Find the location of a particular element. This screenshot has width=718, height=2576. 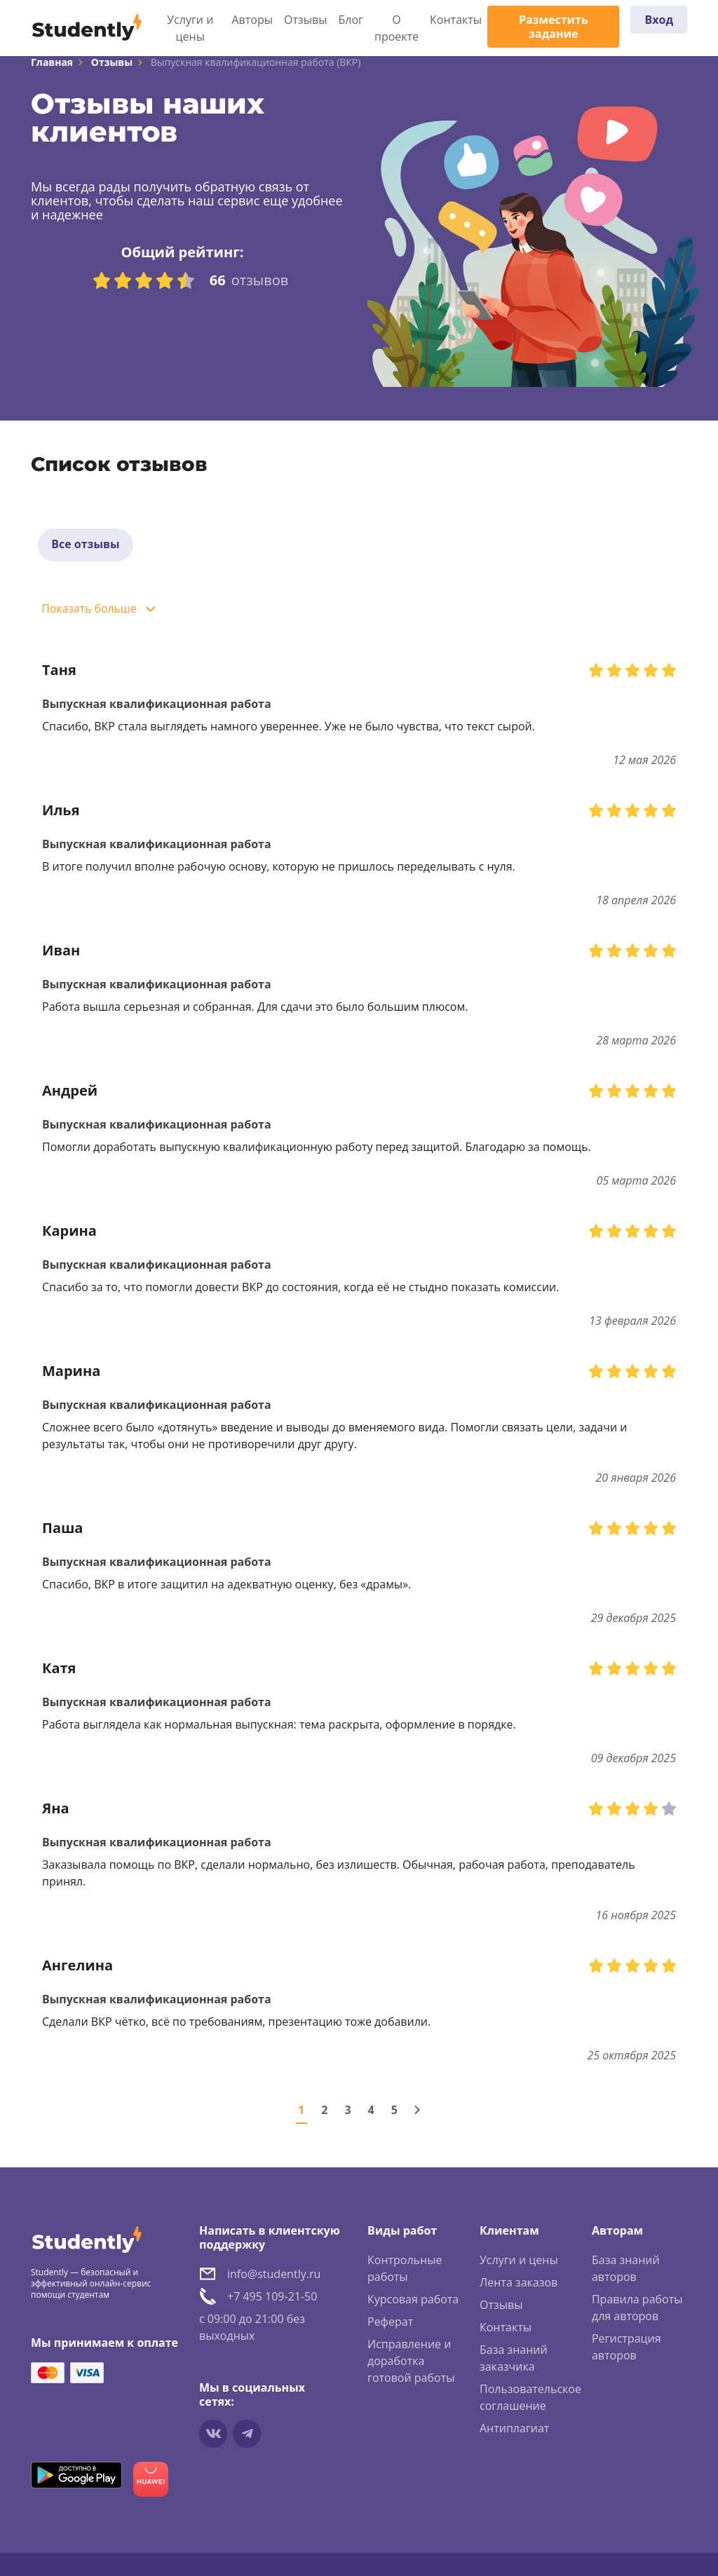

Реферат is located at coordinates (390, 2323).